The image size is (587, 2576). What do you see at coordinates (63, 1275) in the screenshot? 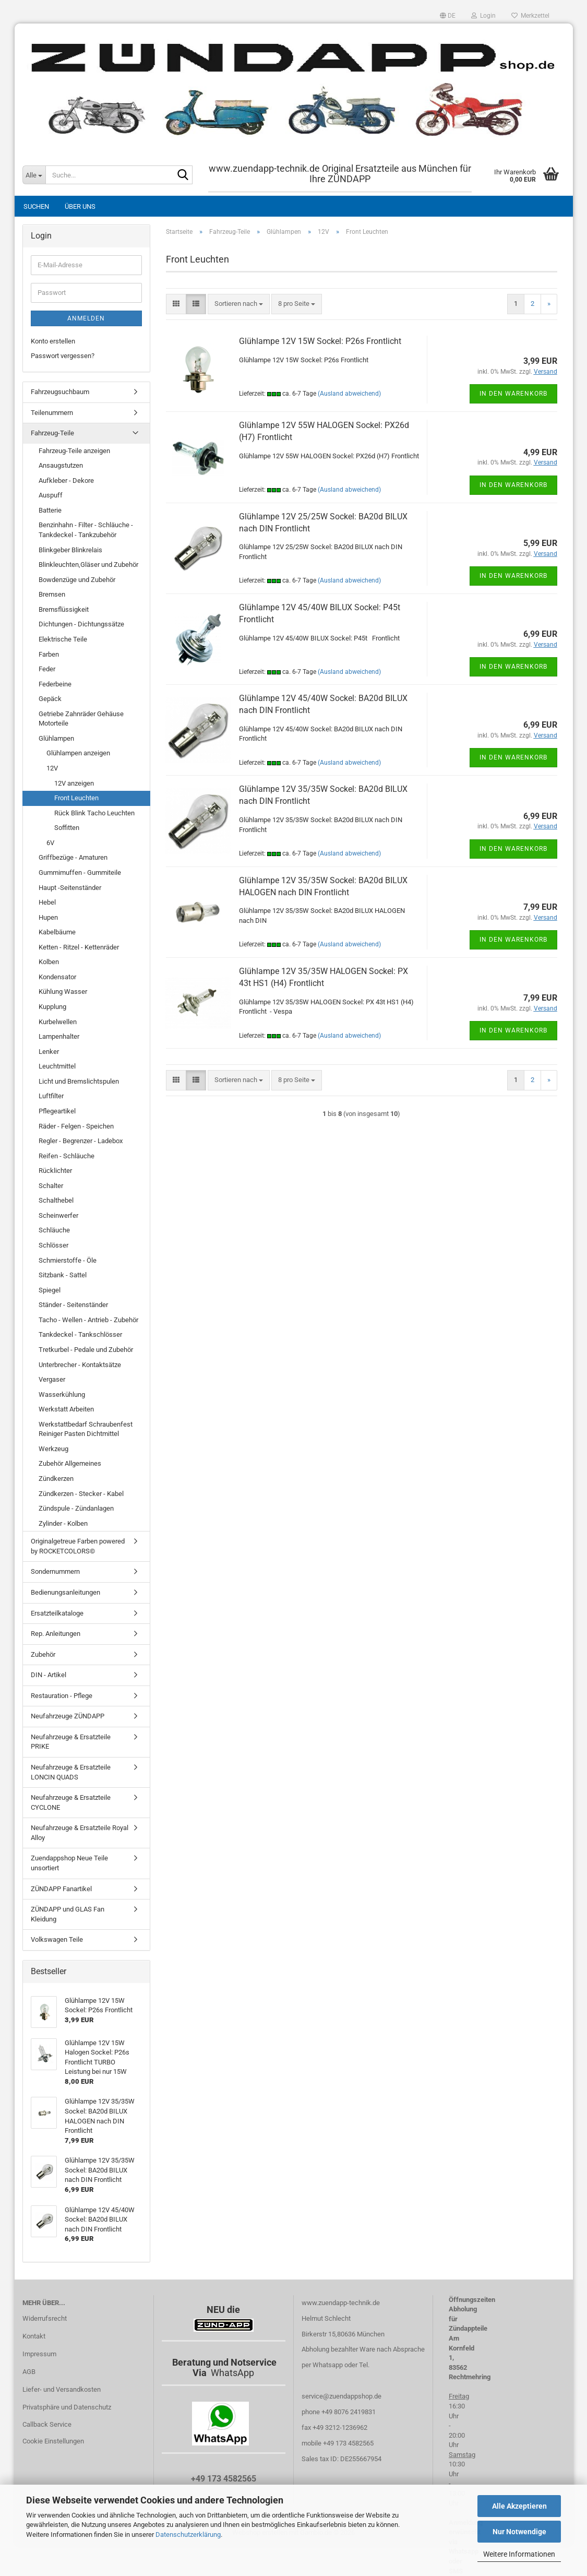
I see `Sitzbank - Sattel` at bounding box center [63, 1275].